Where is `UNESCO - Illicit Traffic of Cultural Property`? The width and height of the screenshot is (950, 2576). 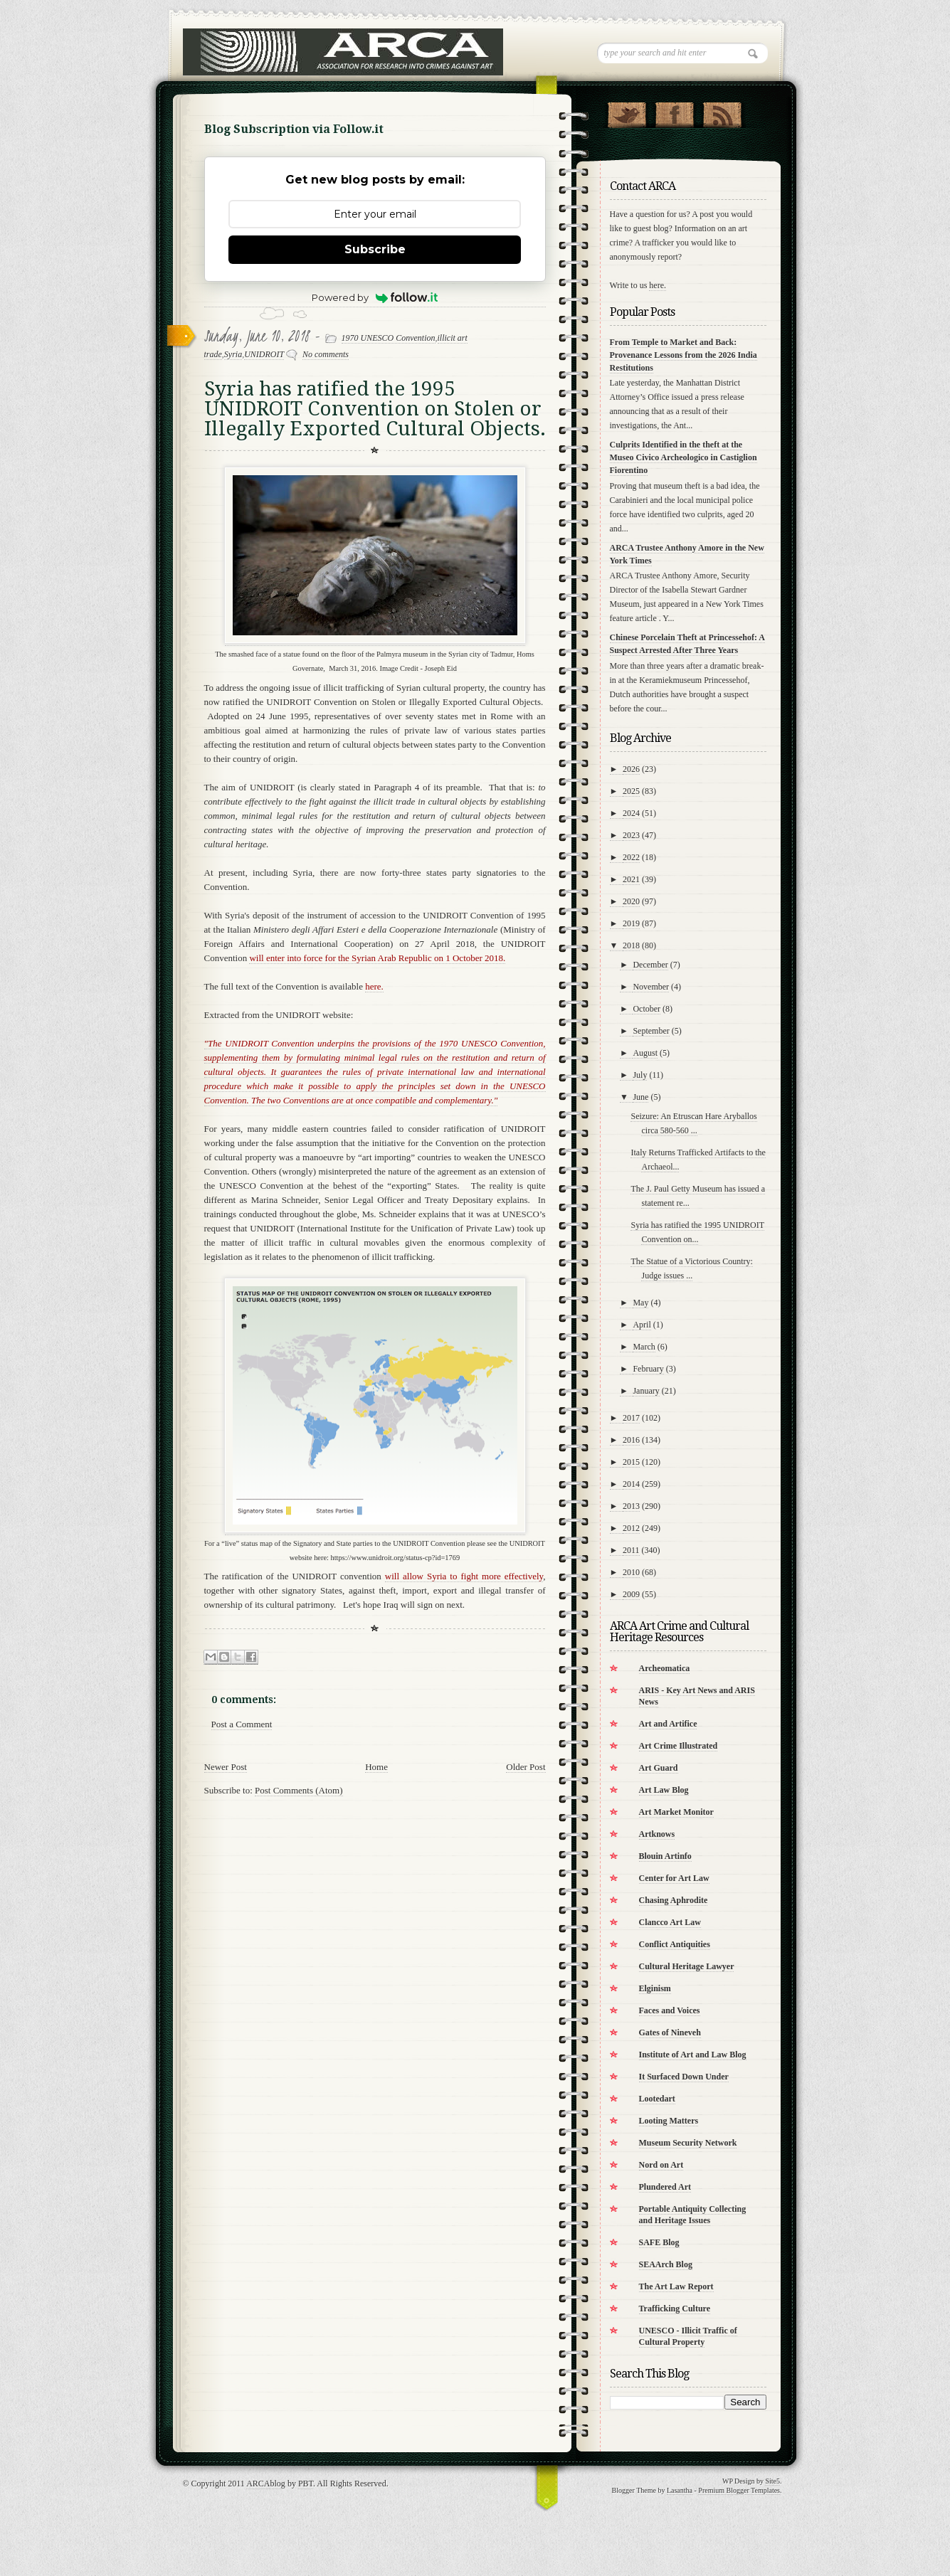
UNESCO - Illicit Traffic of Cultural Property is located at coordinates (688, 2336).